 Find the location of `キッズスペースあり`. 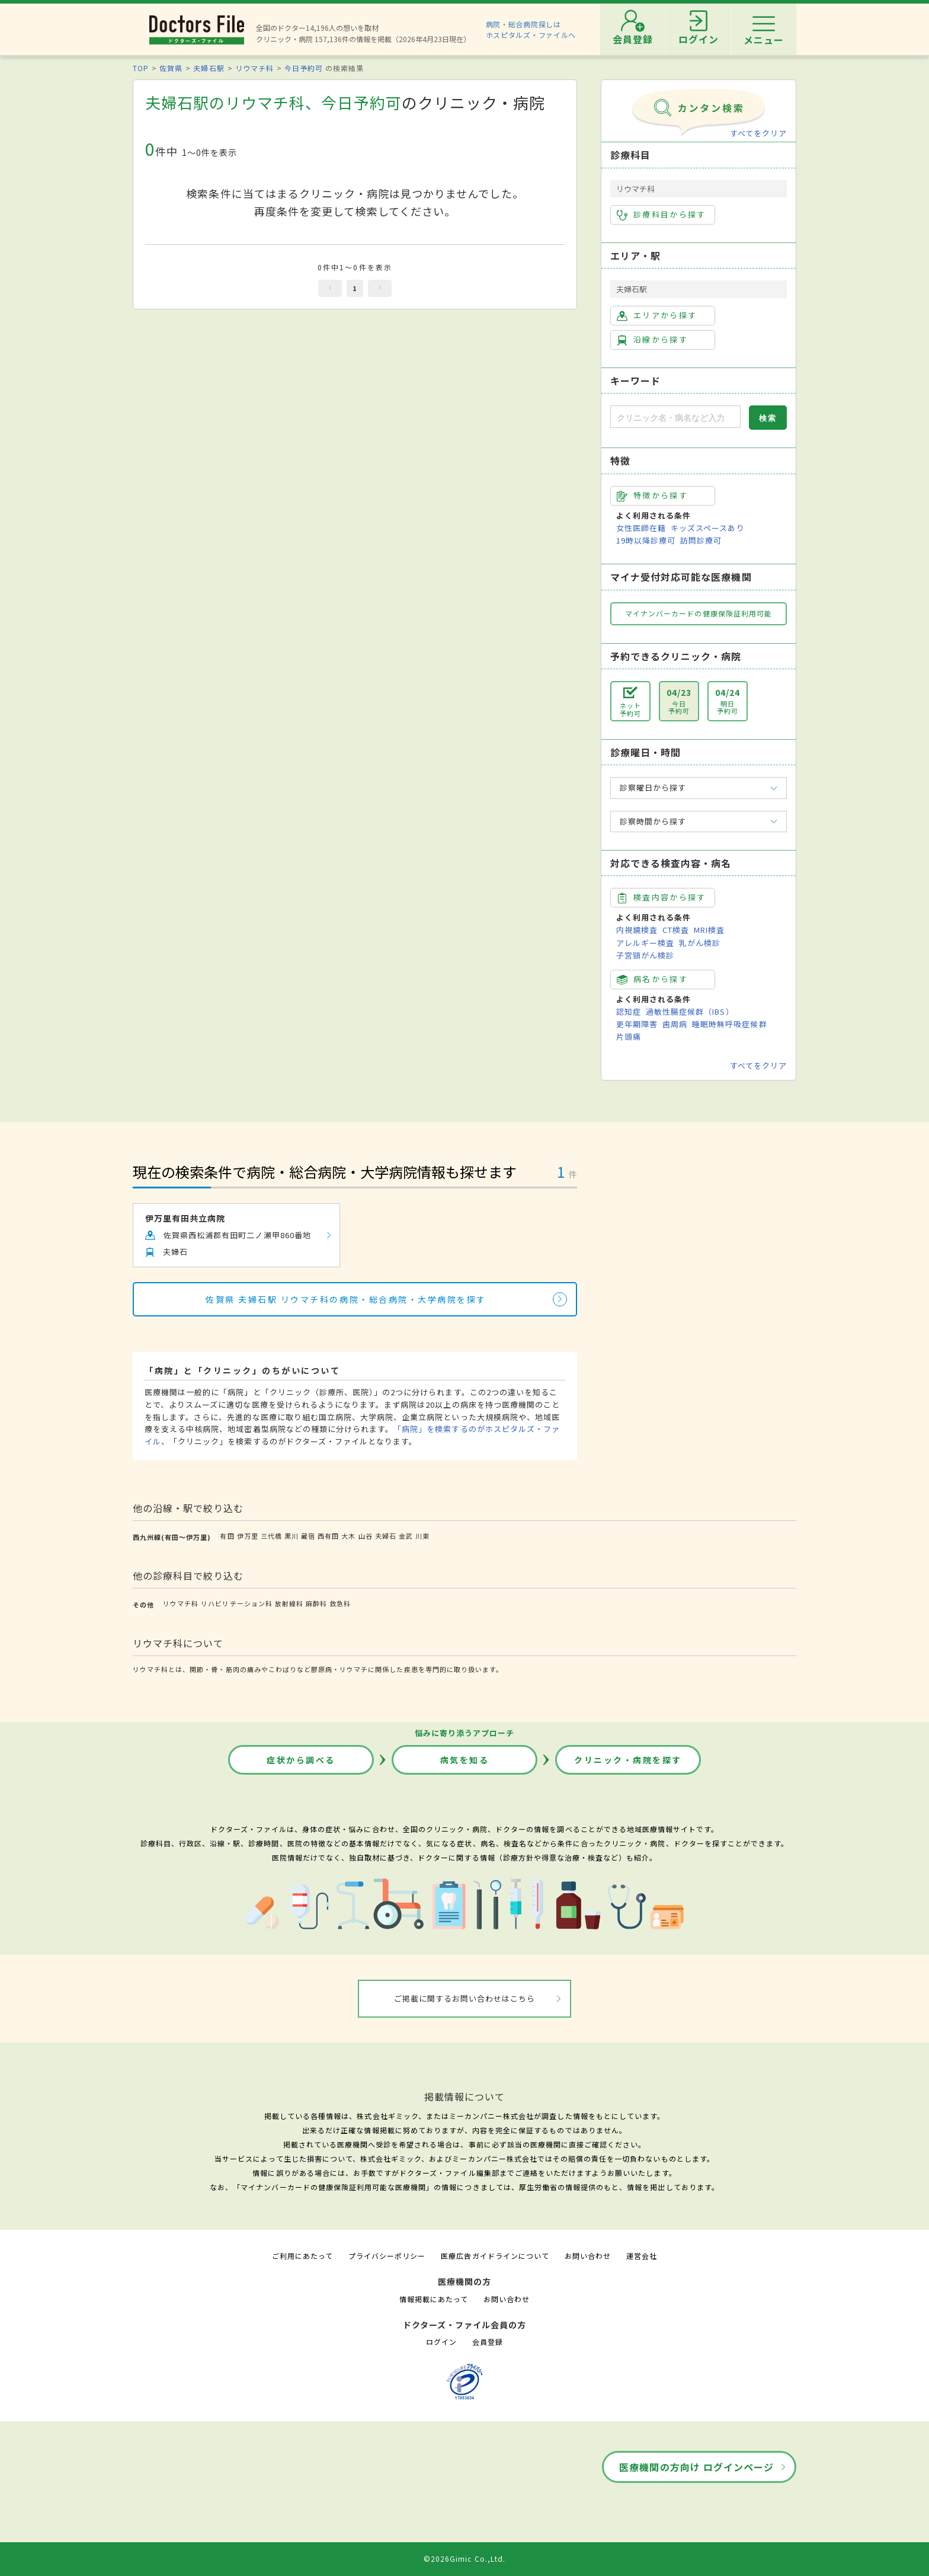

キッズスペースあり is located at coordinates (707, 527).